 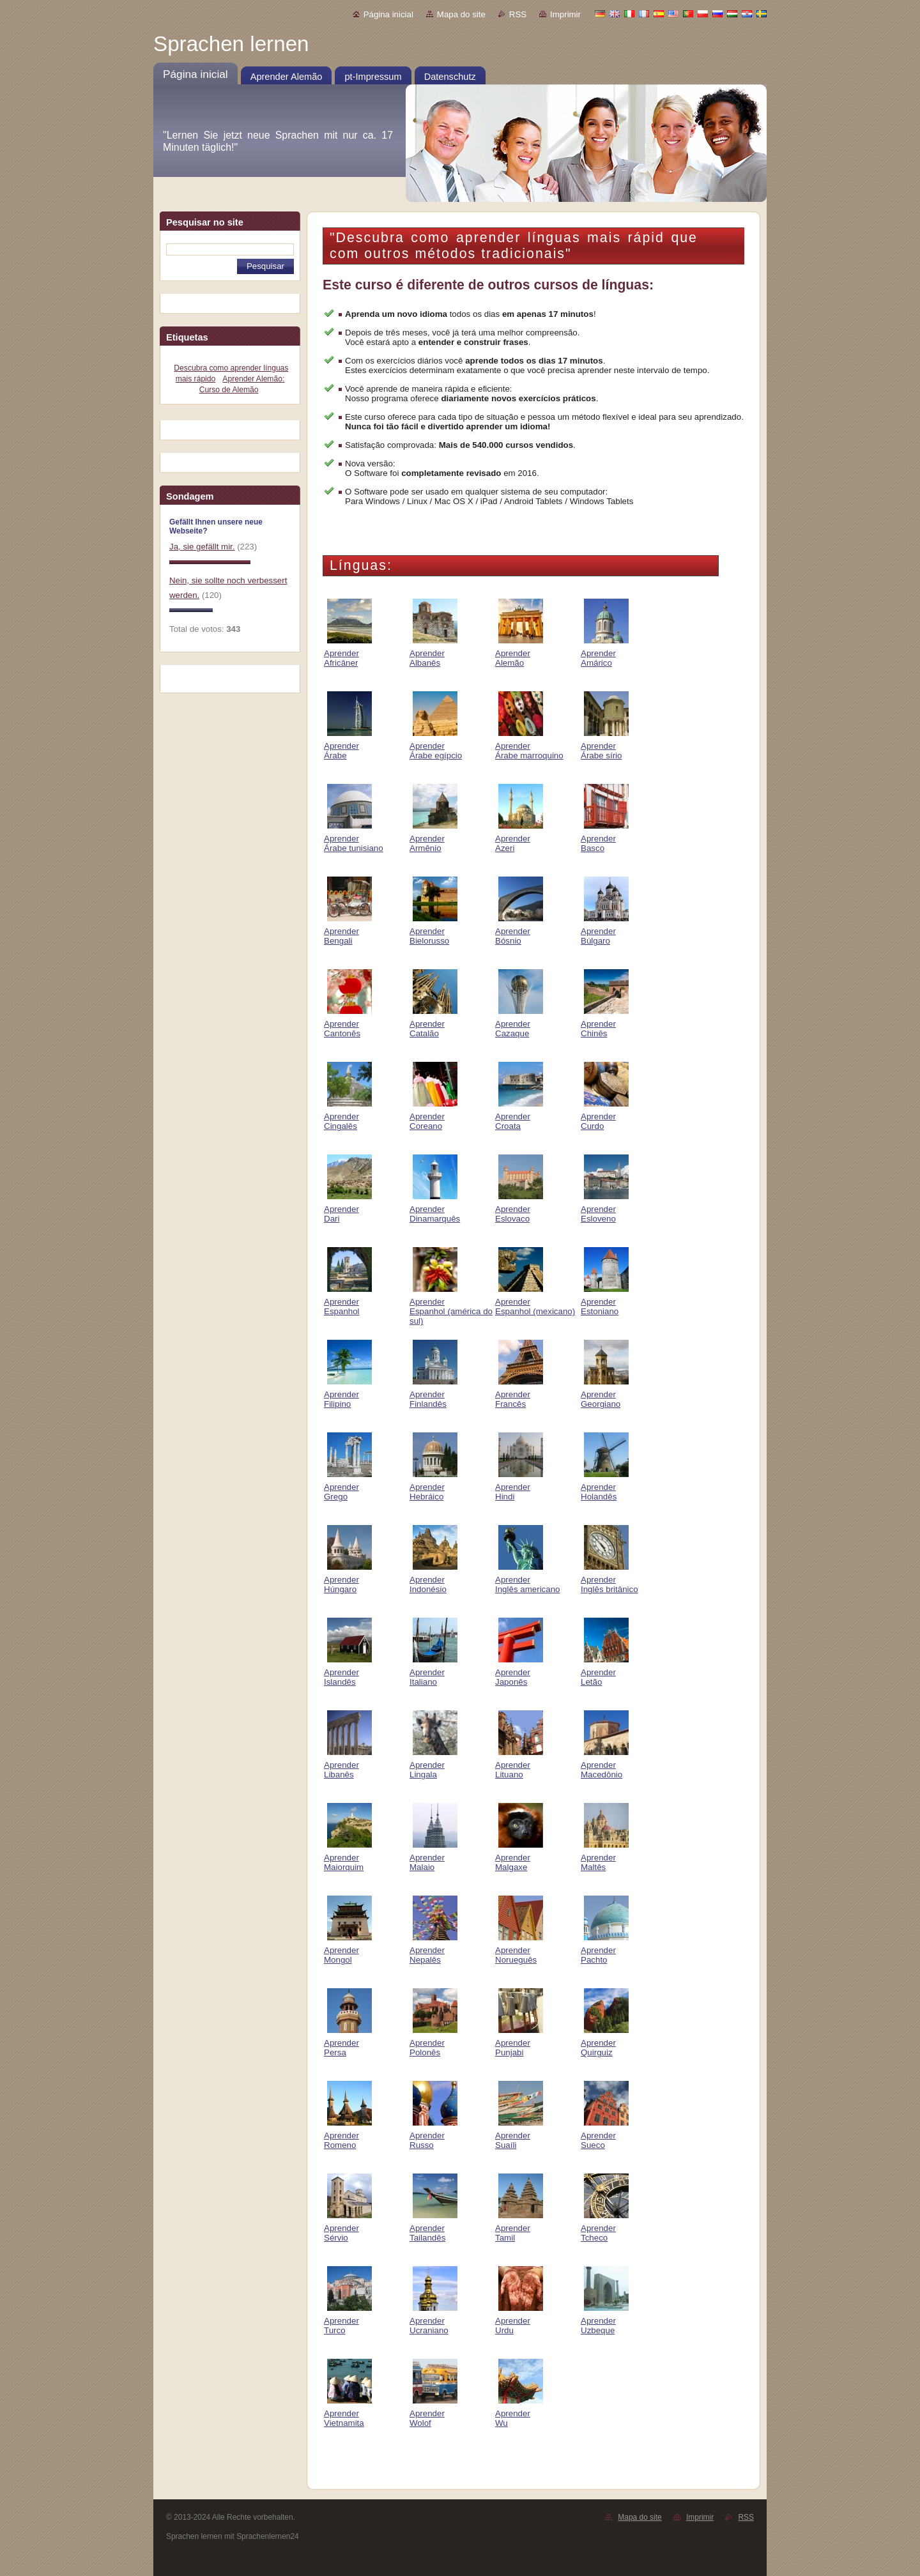 I want to click on Aprender Espanhol (américa do sul), so click(x=451, y=1306).